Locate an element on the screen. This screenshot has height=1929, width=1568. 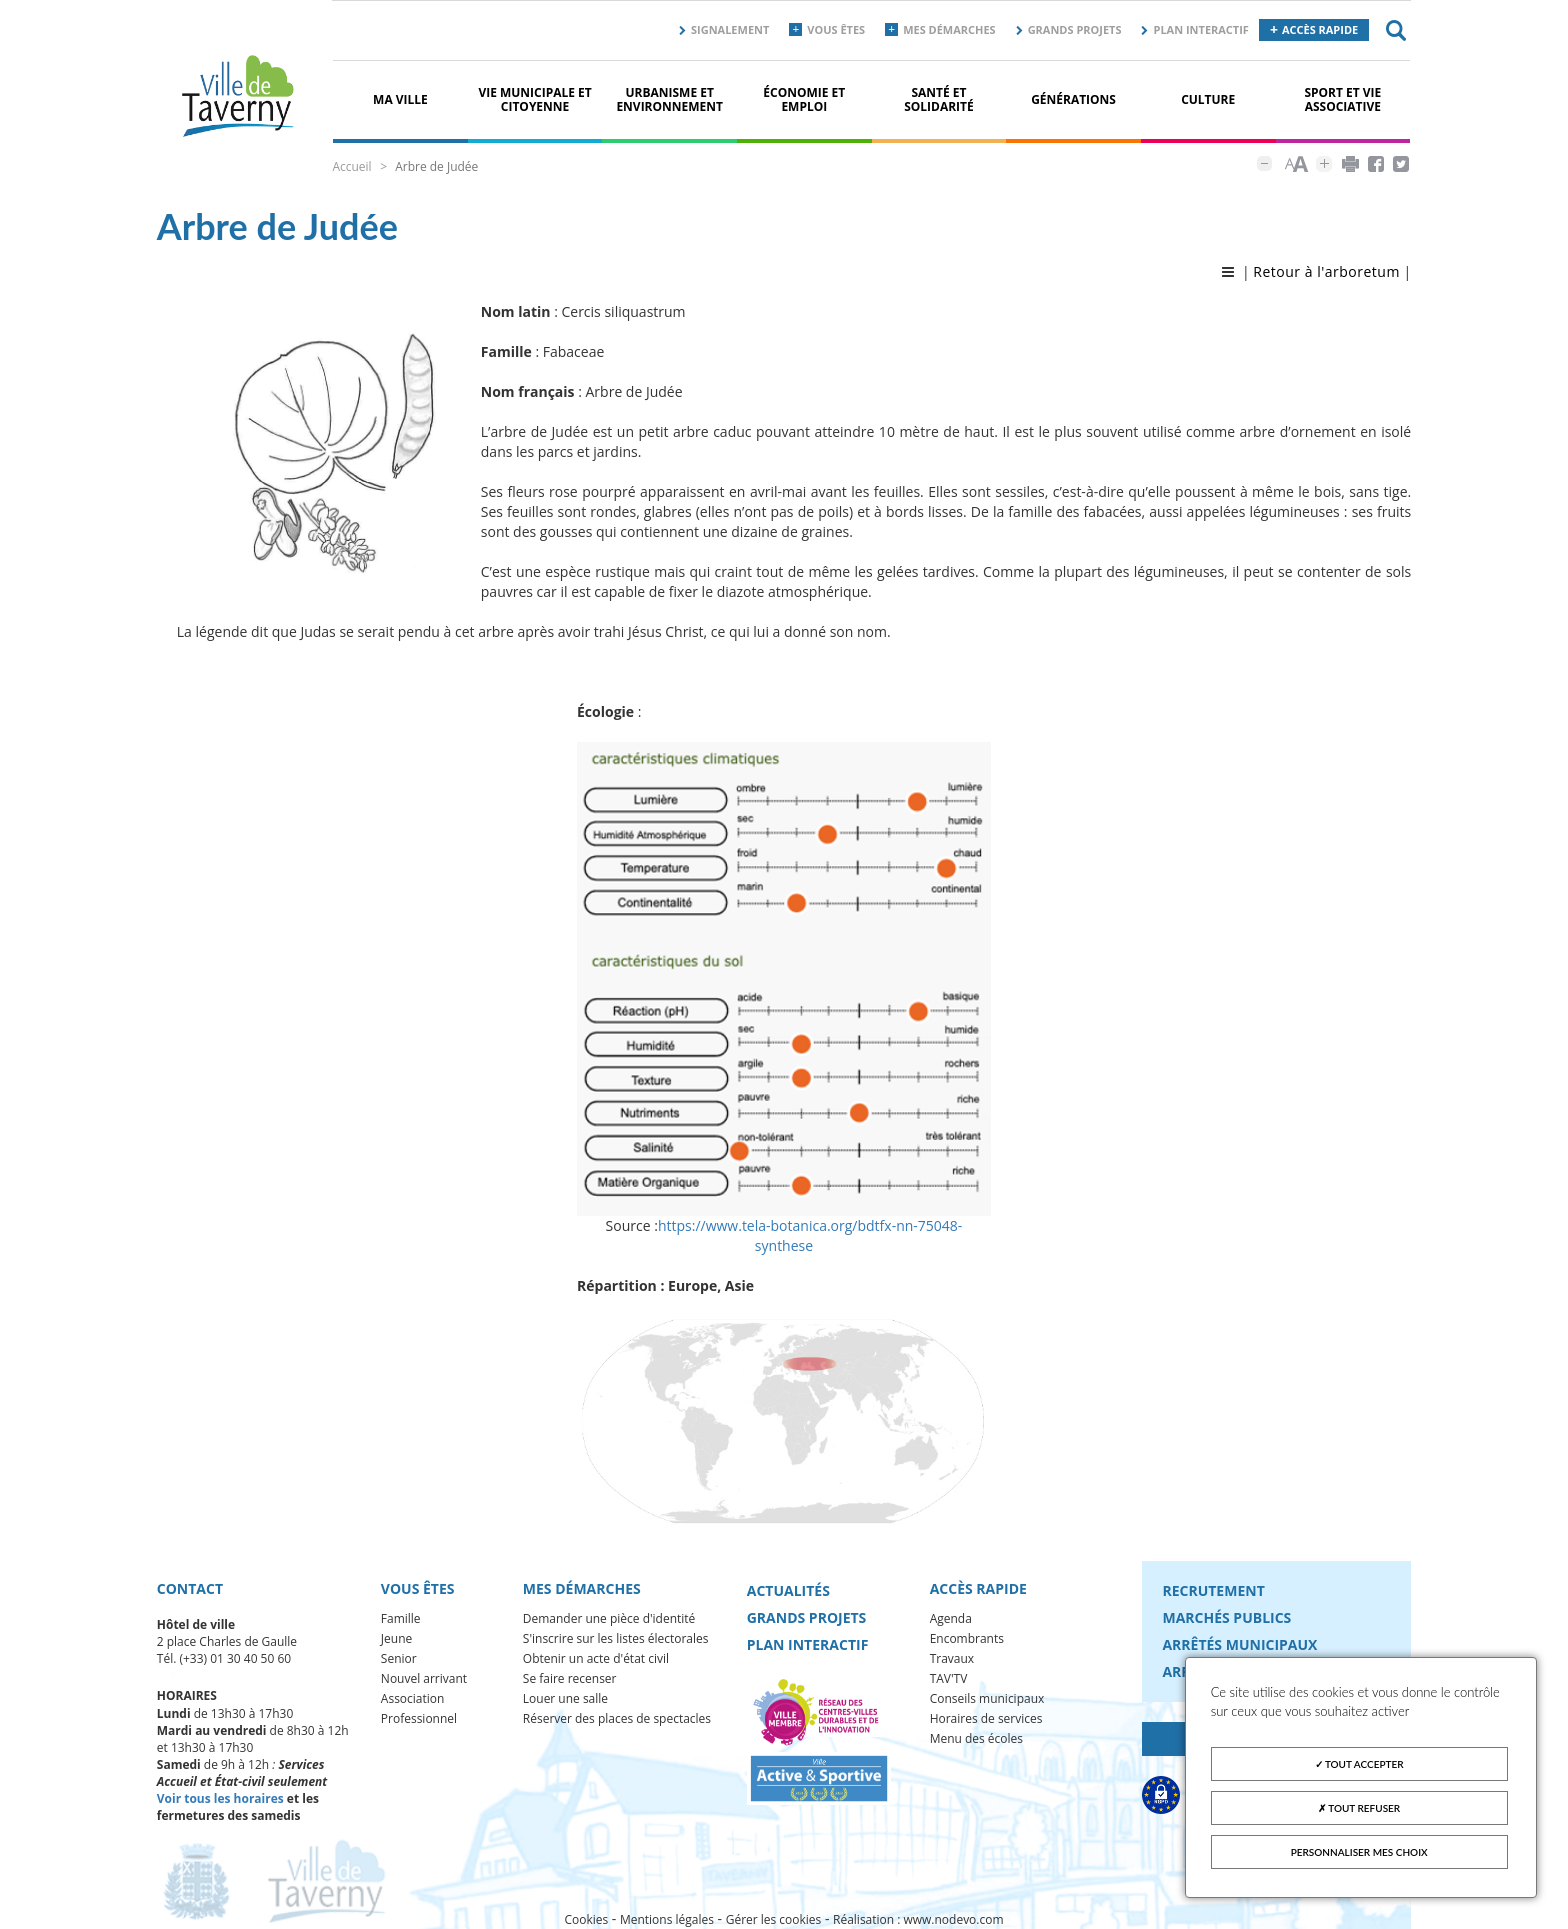
Plan interactif is located at coordinates (1200, 29).